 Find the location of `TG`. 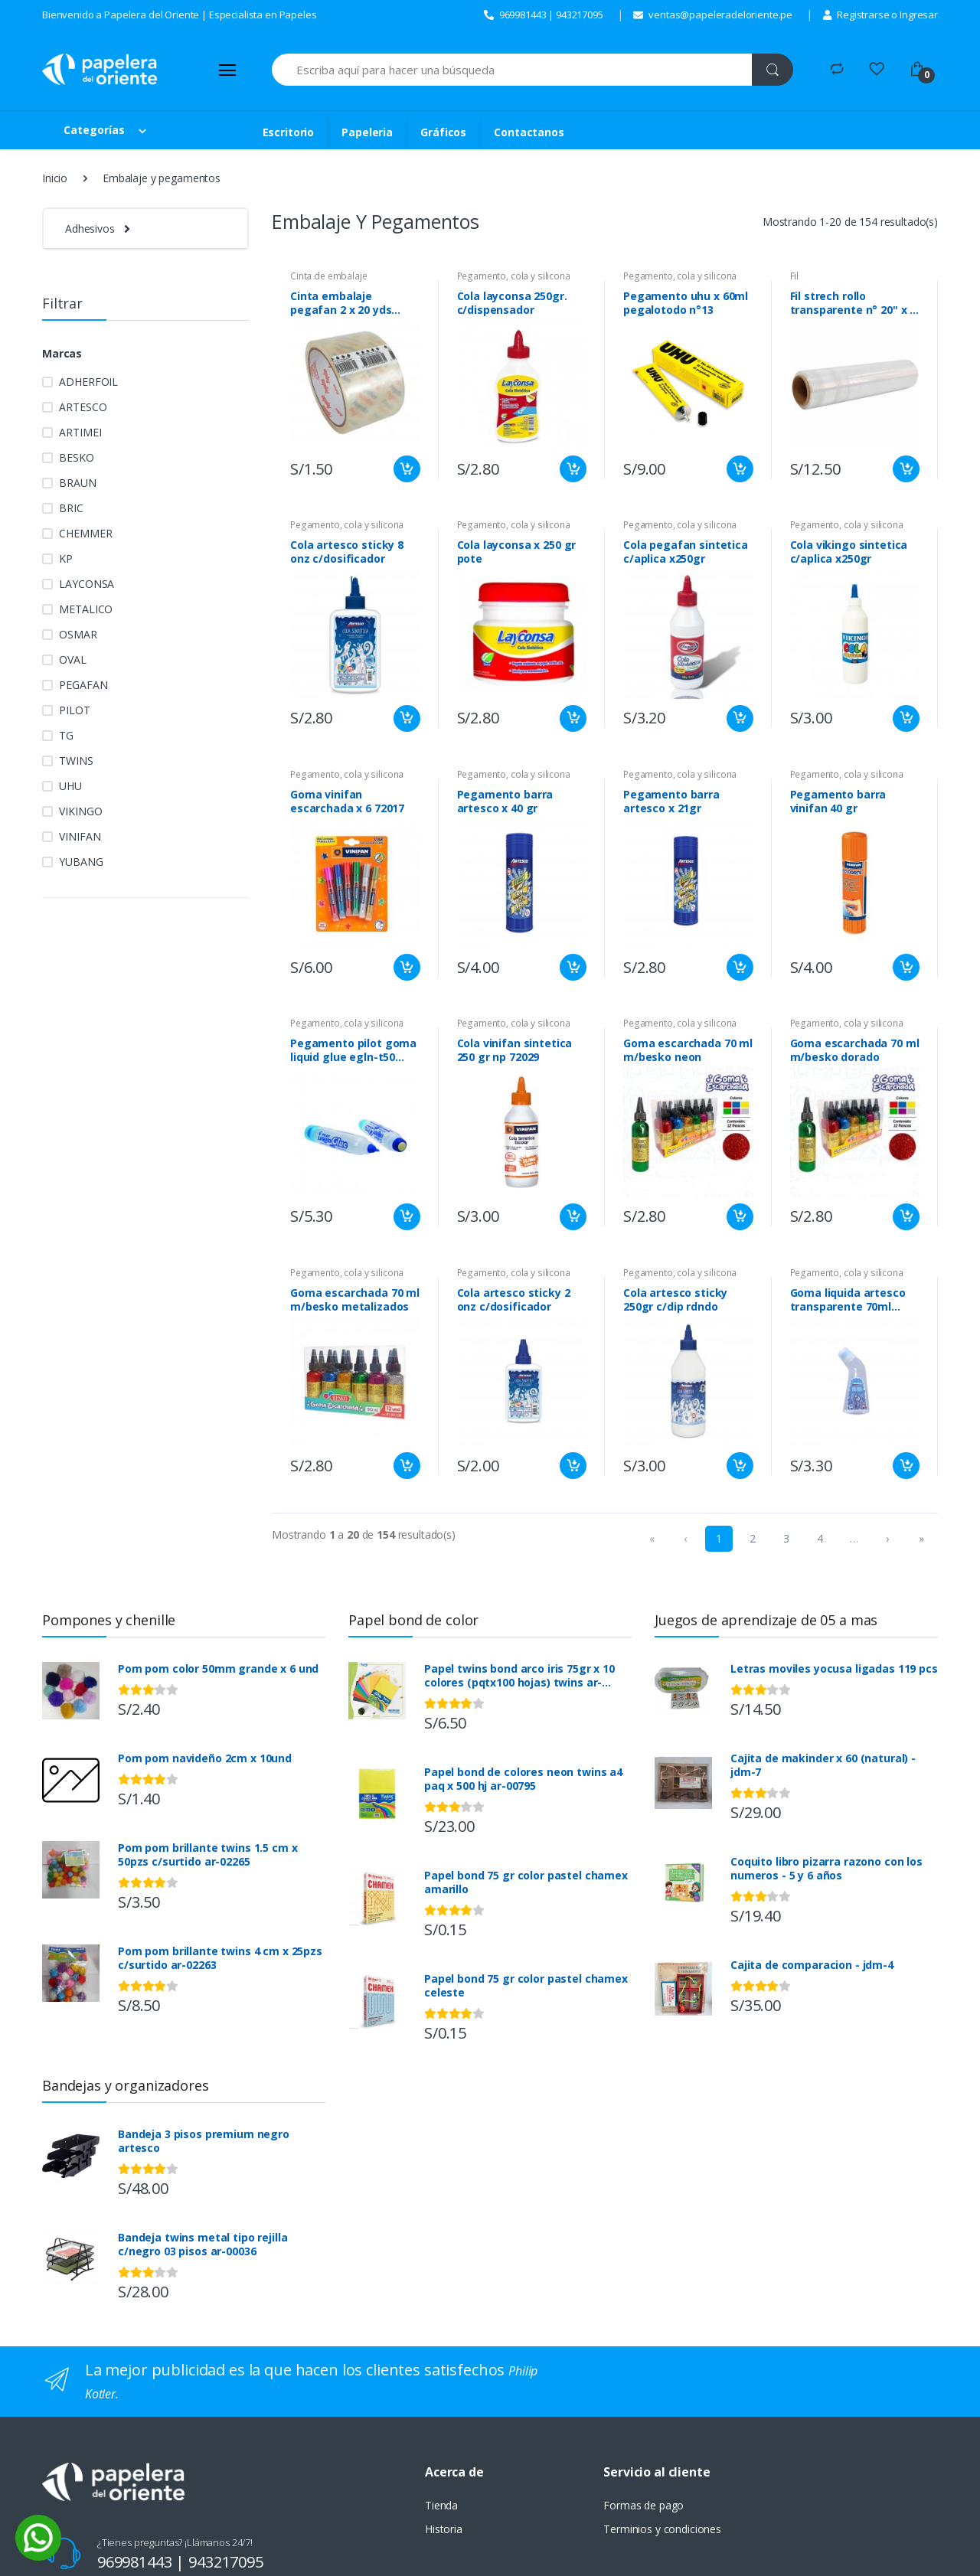

TG is located at coordinates (66, 735).